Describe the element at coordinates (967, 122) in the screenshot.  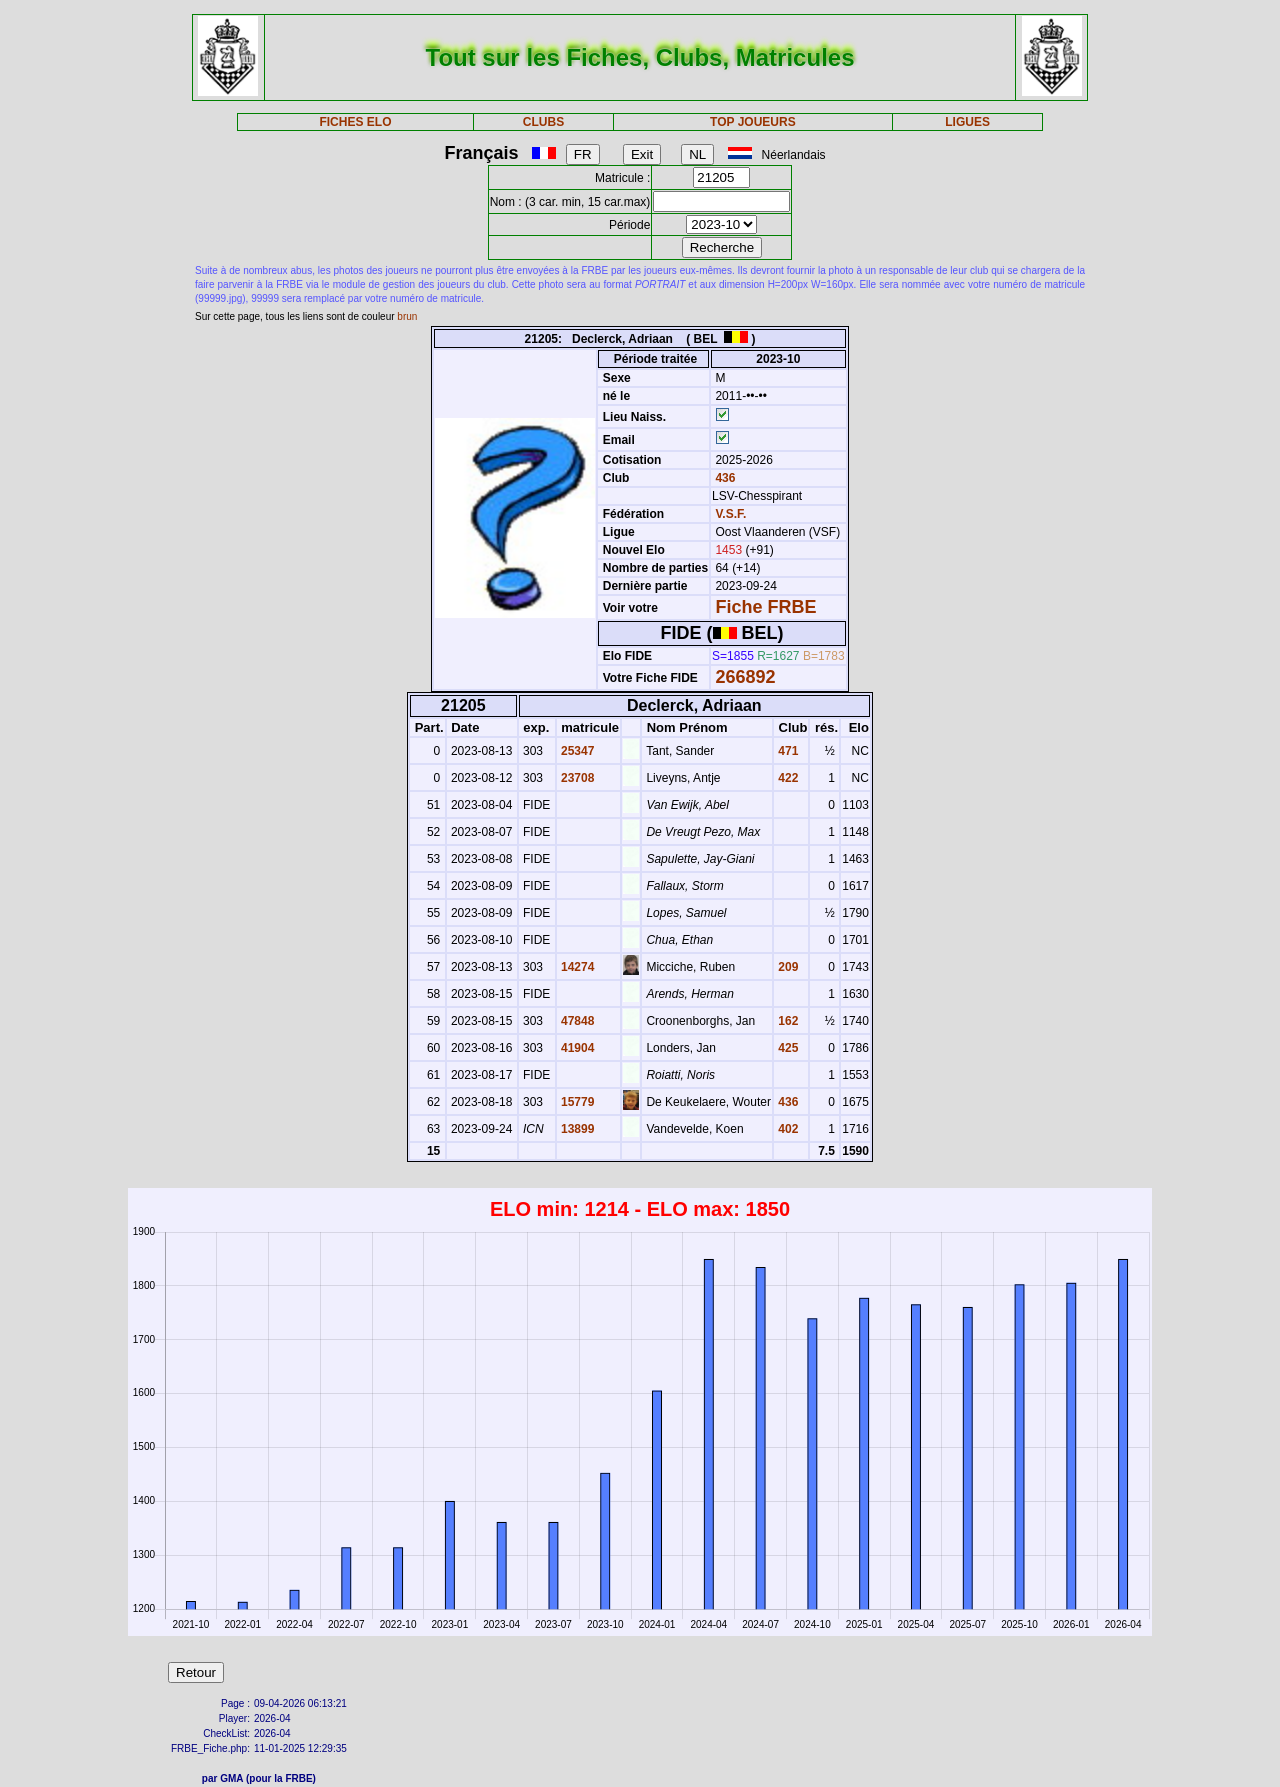
I see `LIGUES` at that location.